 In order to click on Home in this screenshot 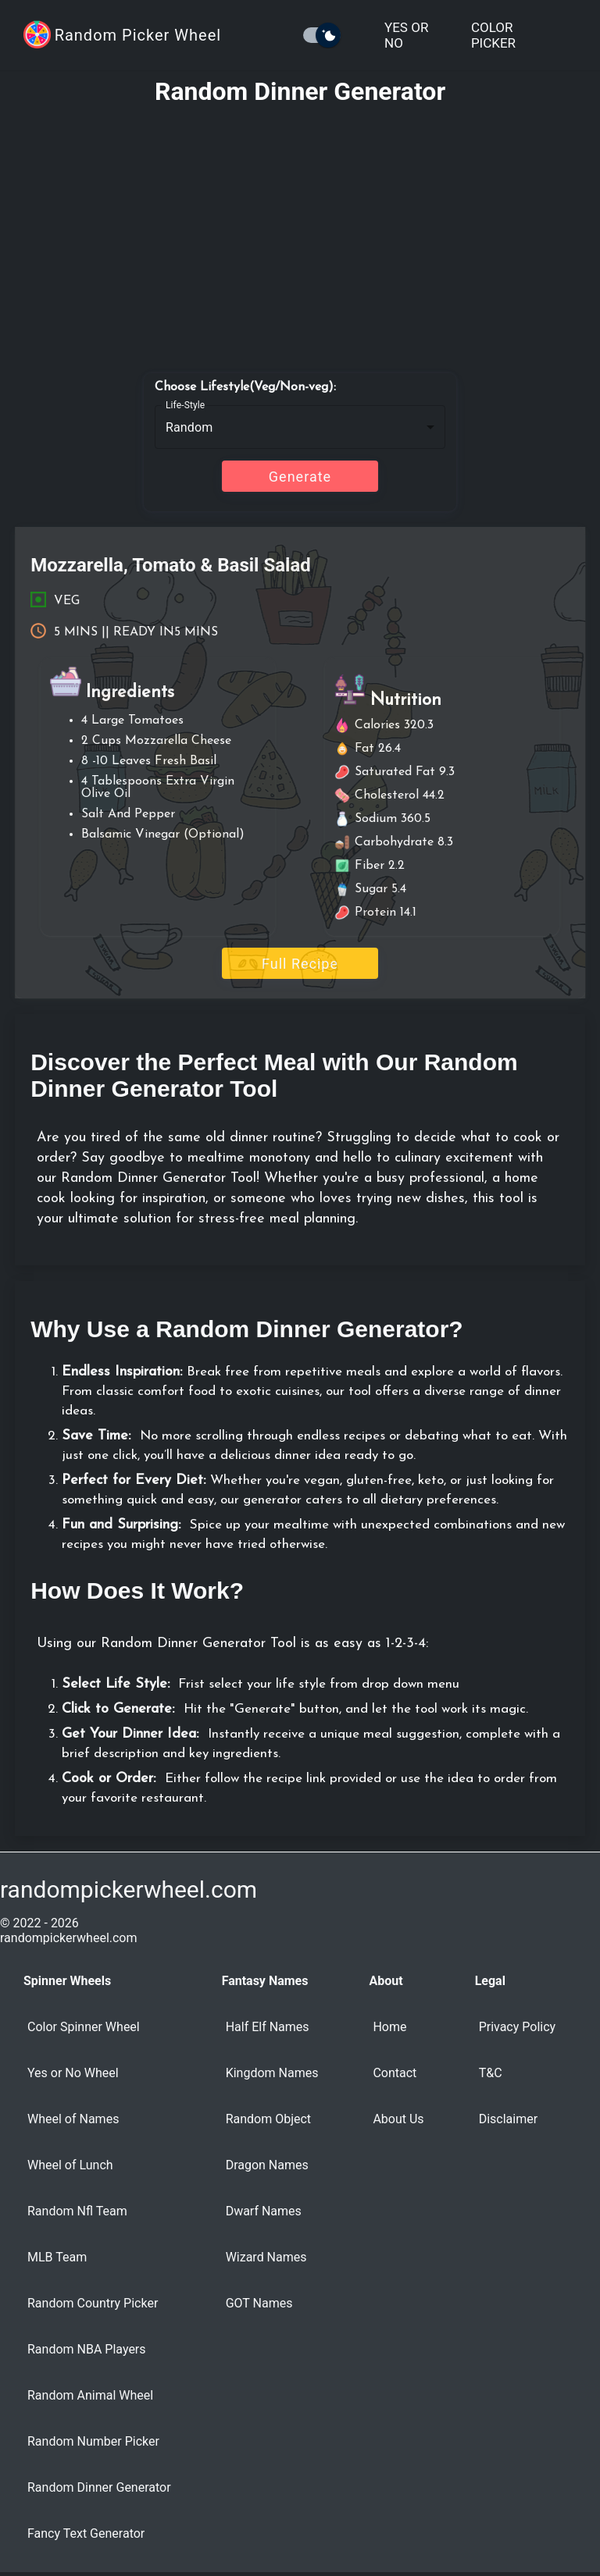, I will do `click(389, 2026)`.